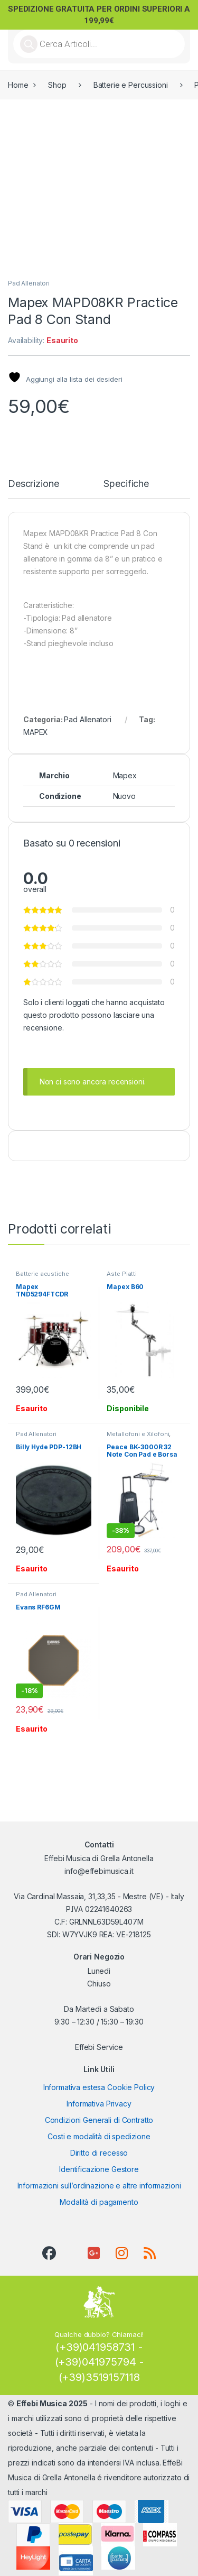  What do you see at coordinates (18, 84) in the screenshot?
I see `Home` at bounding box center [18, 84].